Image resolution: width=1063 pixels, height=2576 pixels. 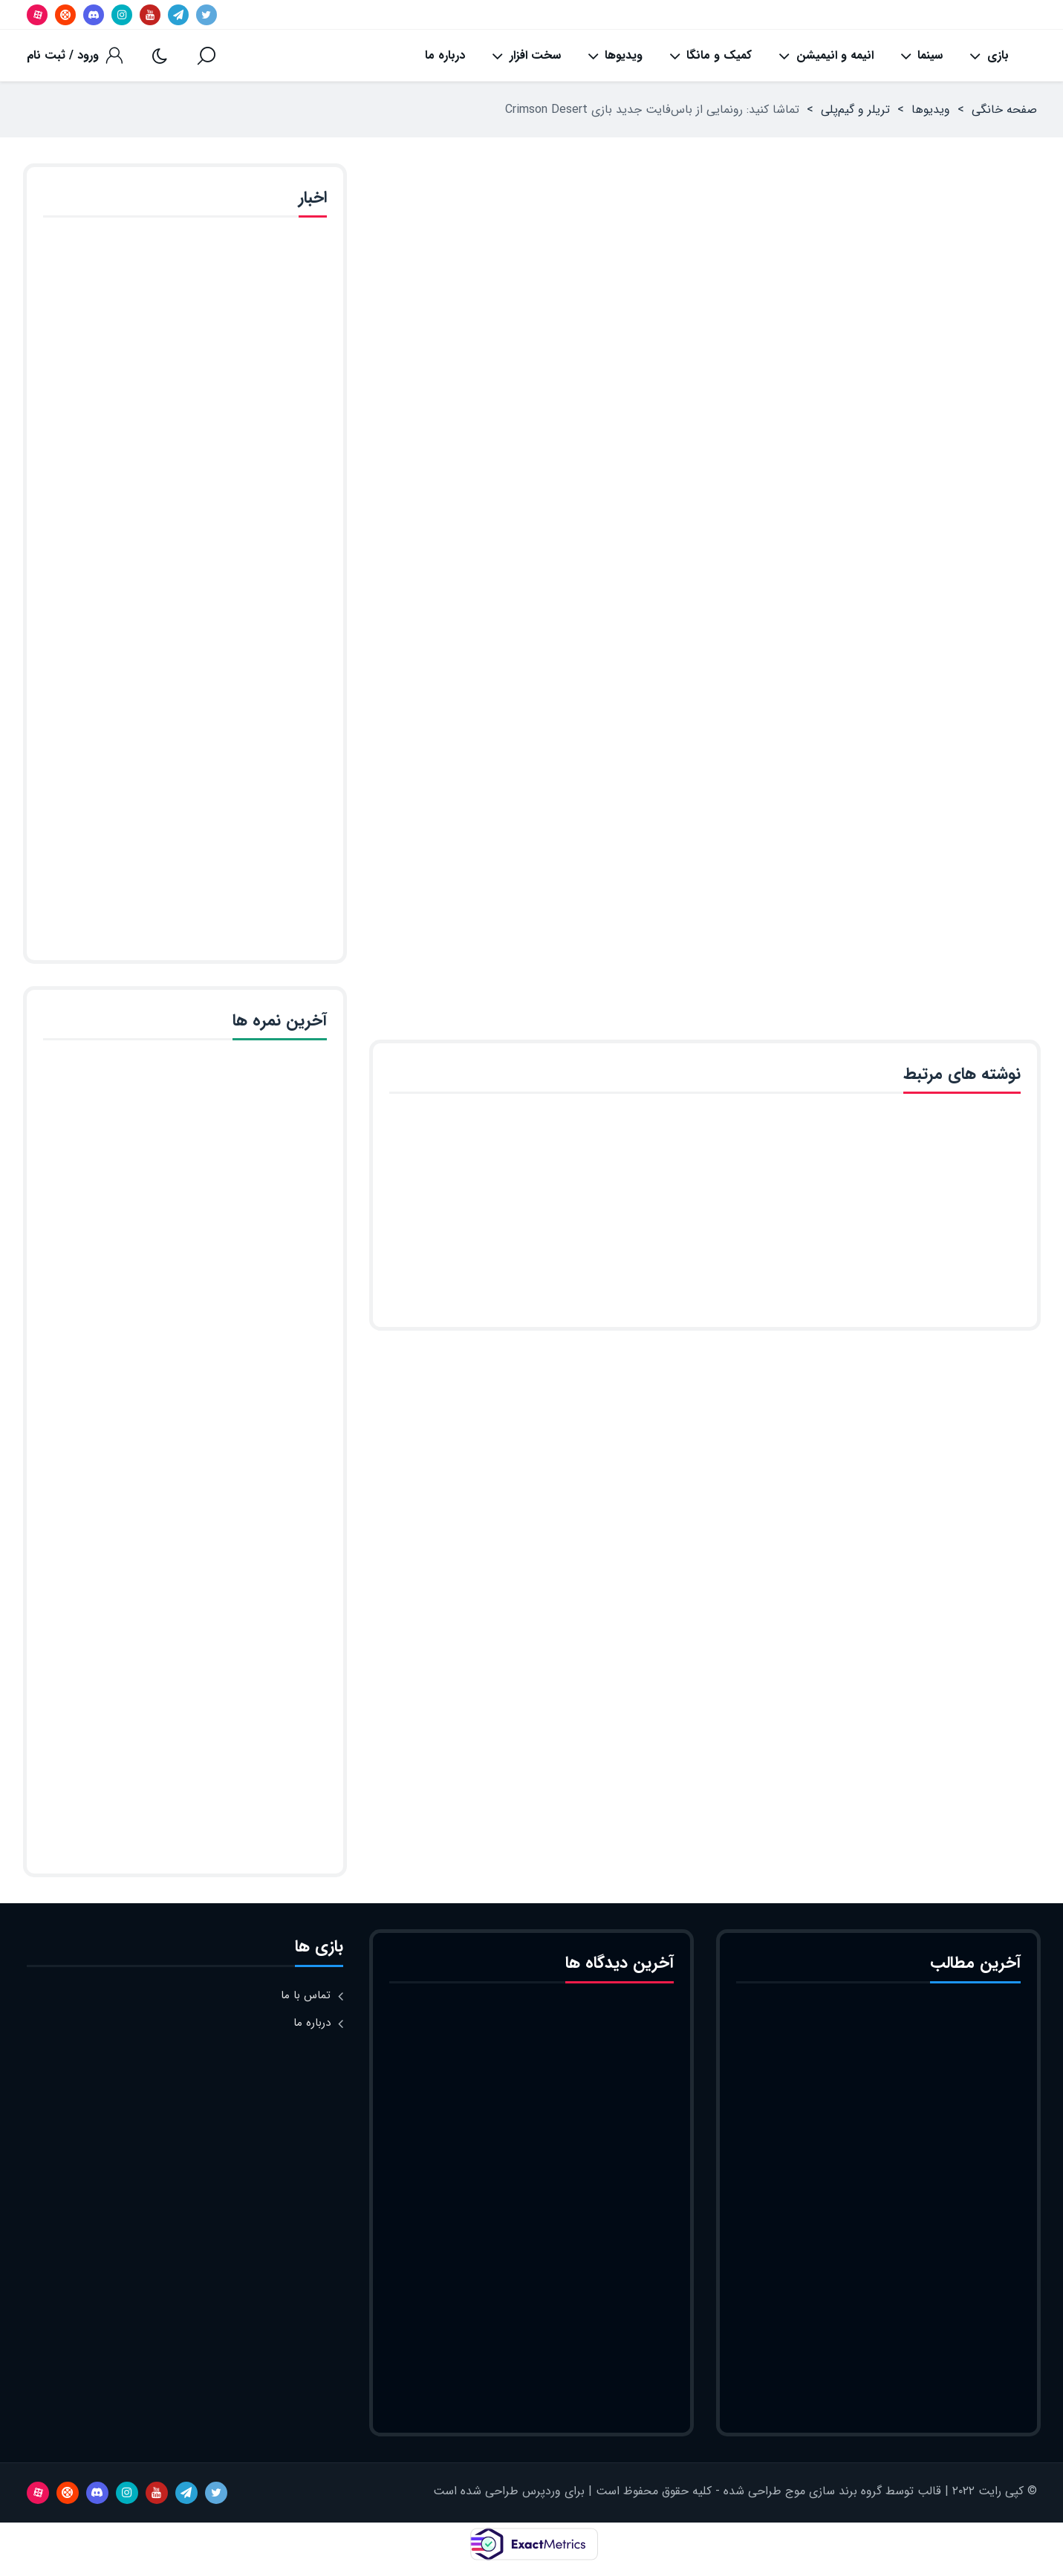 I want to click on بازی, so click(x=988, y=56).